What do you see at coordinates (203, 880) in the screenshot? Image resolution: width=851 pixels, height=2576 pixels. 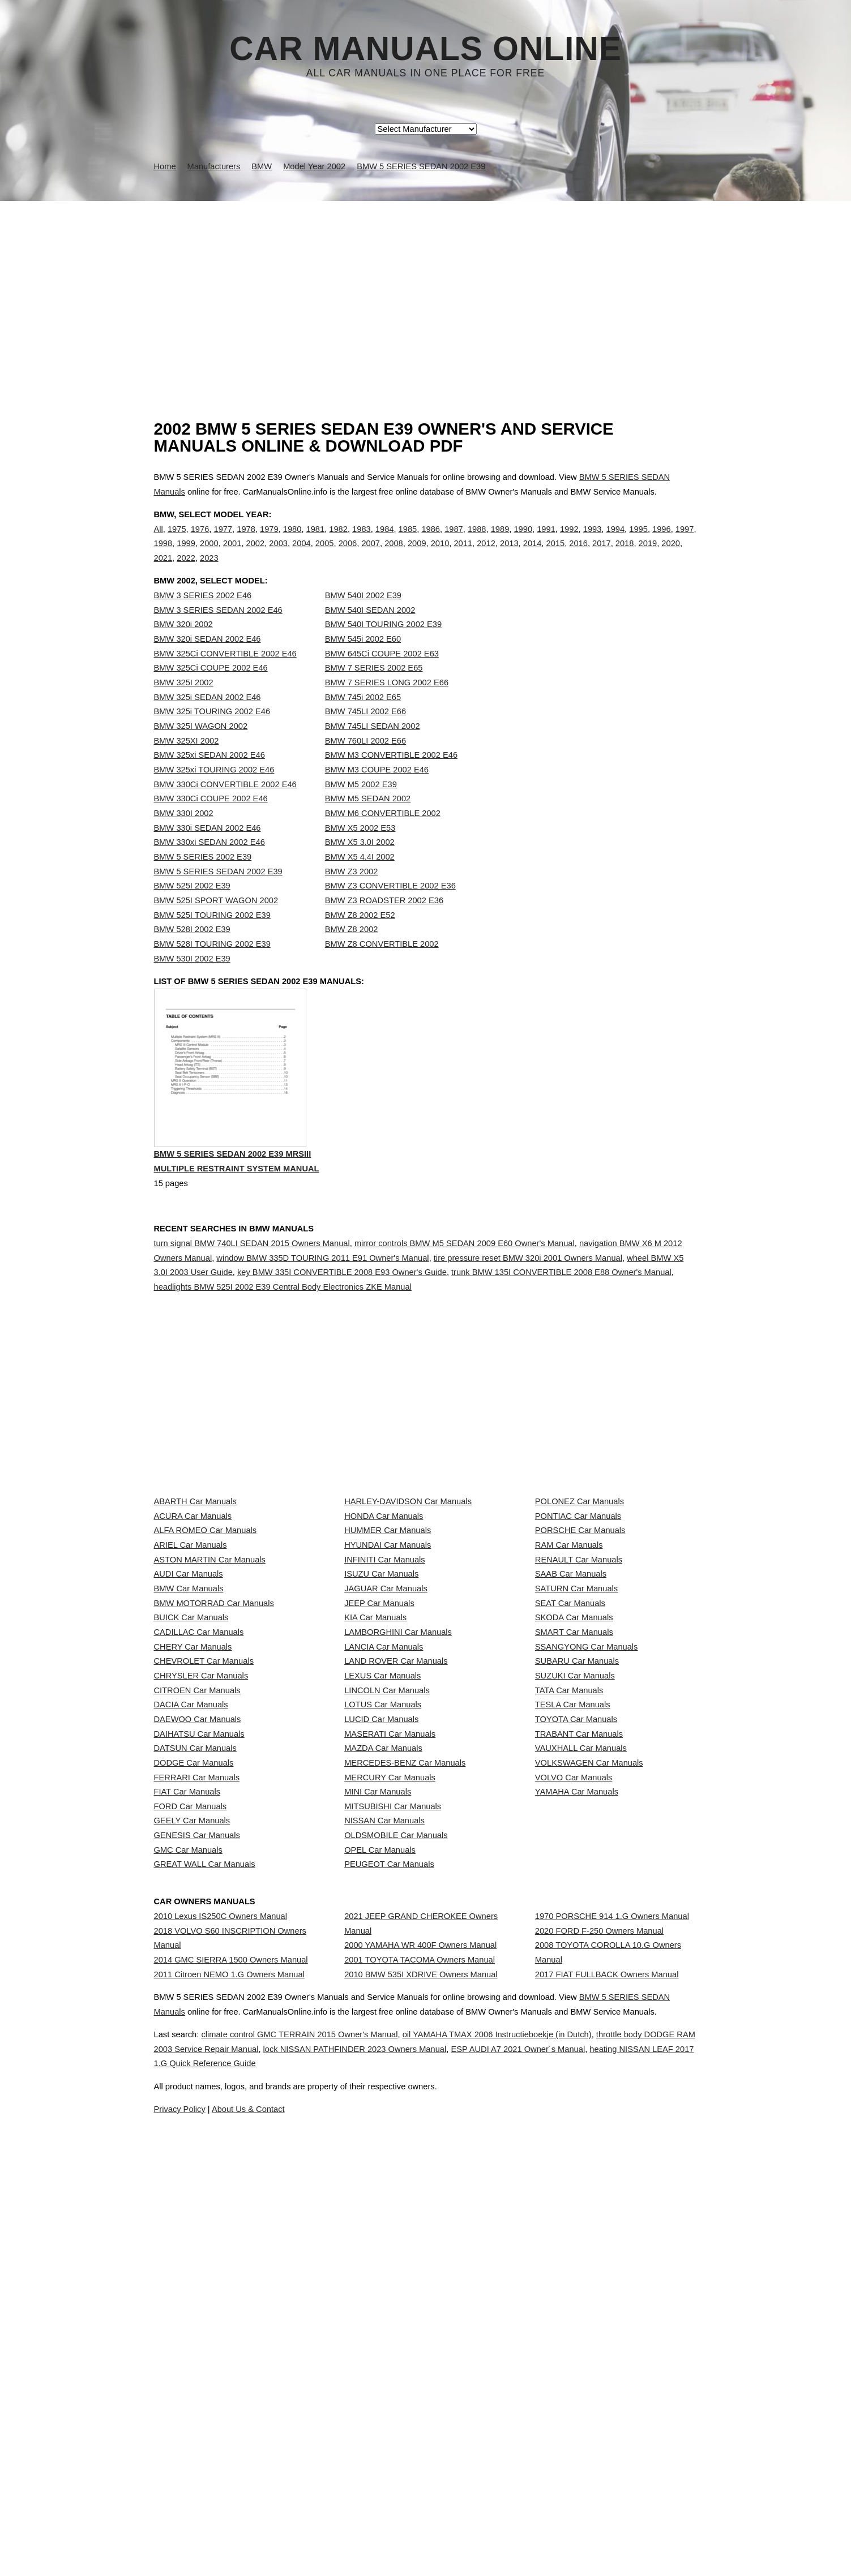 I see `BMW 5 SERIES 2002 E39` at bounding box center [203, 880].